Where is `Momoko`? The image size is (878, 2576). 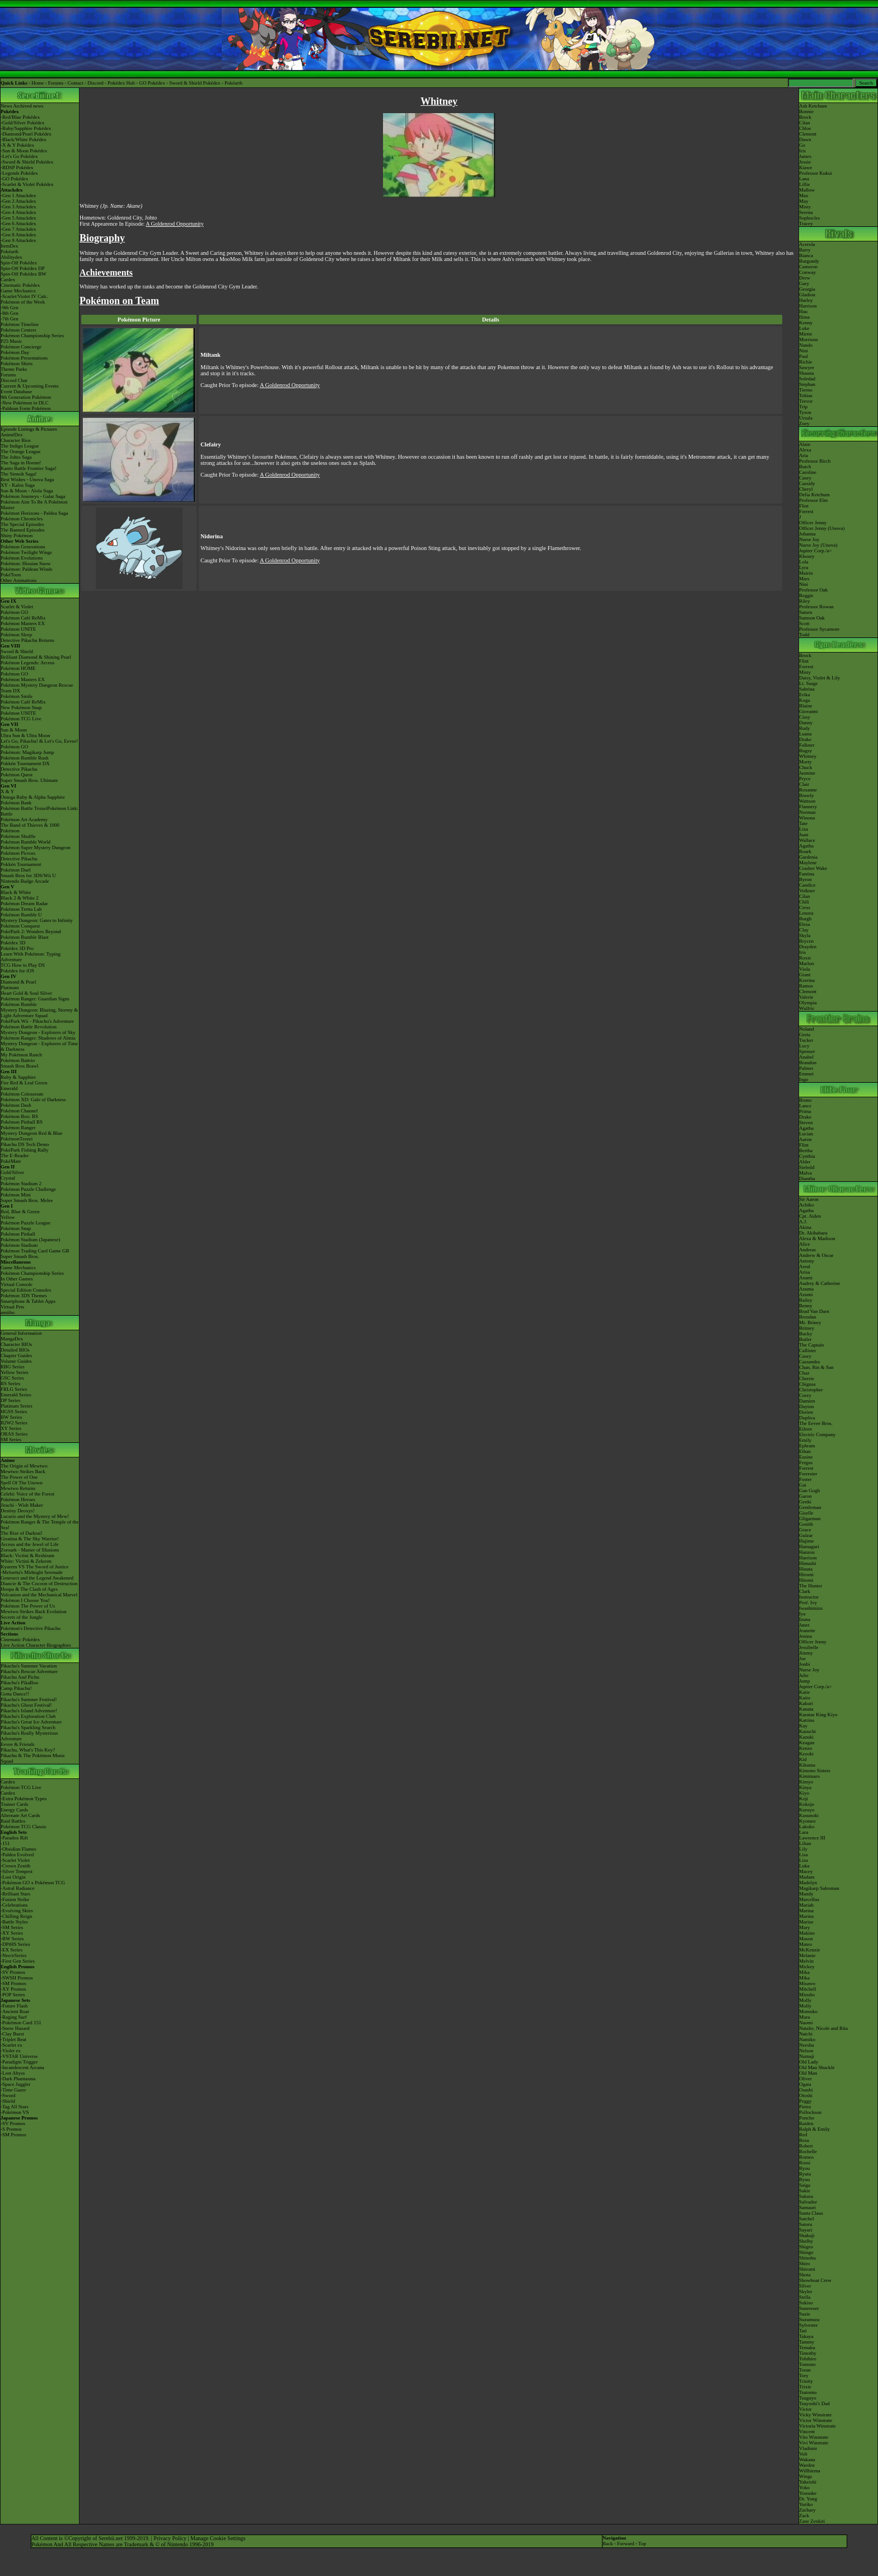
Momoko is located at coordinates (808, 2011).